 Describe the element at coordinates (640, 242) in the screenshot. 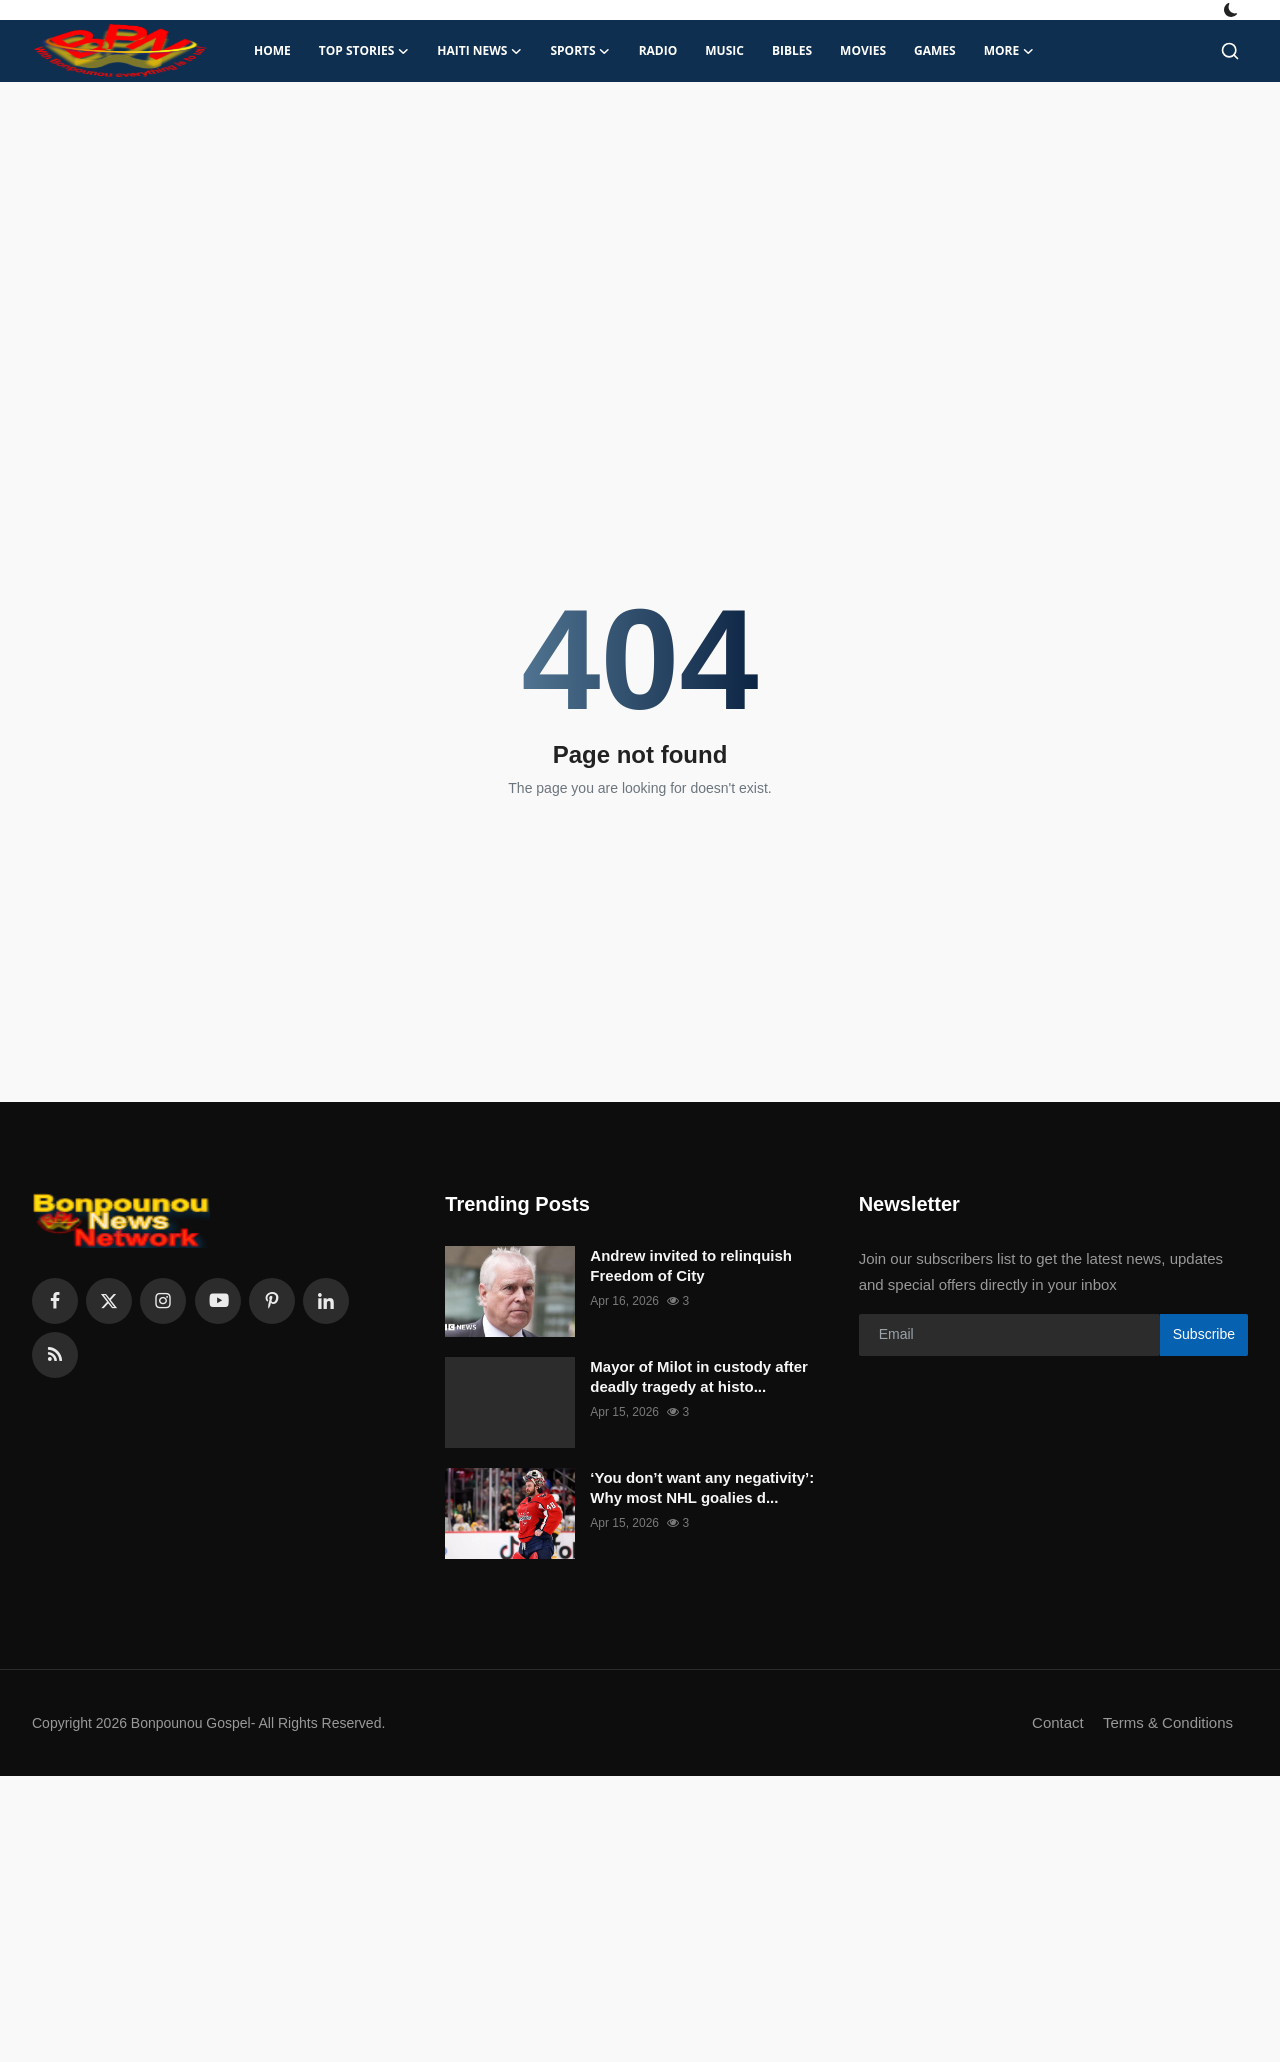

I see `[Advertisement]` at that location.